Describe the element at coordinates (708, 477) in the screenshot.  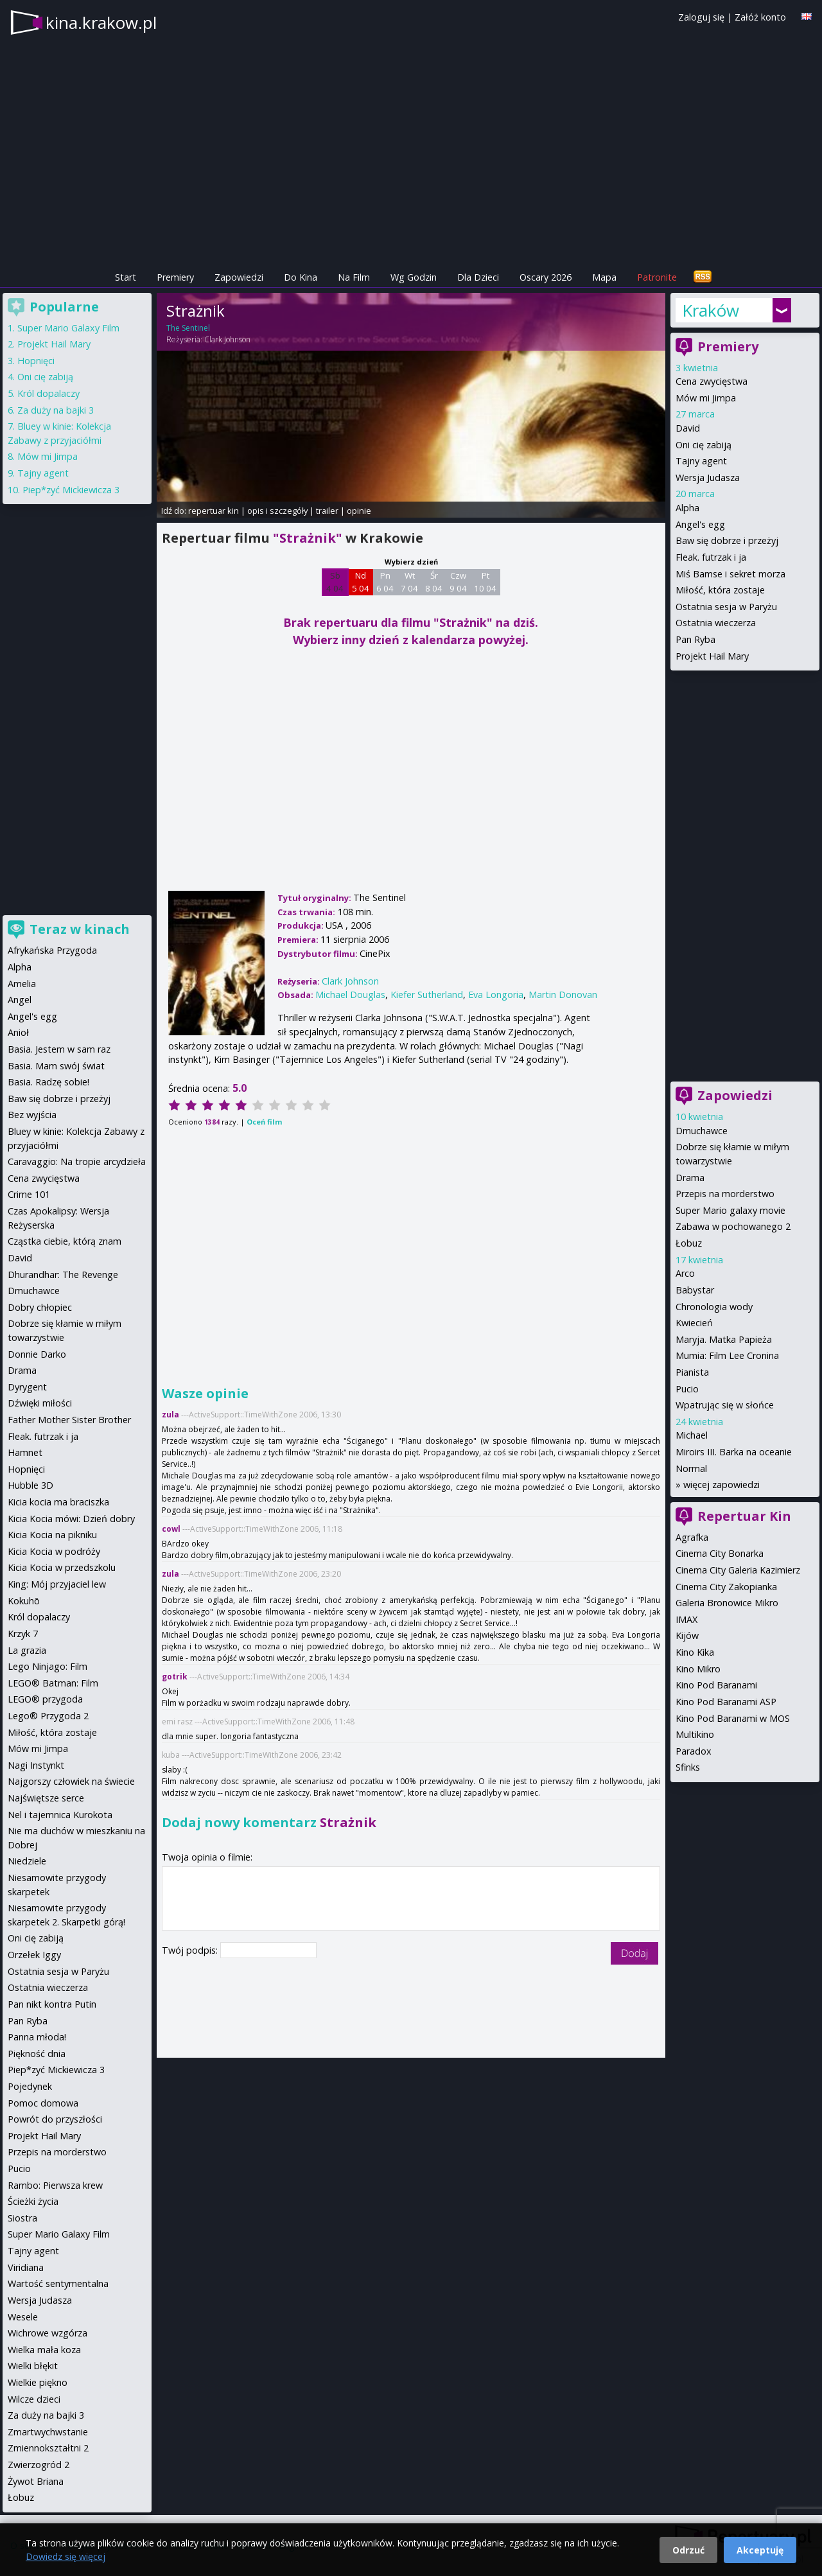
I see `Wersja Judasza` at that location.